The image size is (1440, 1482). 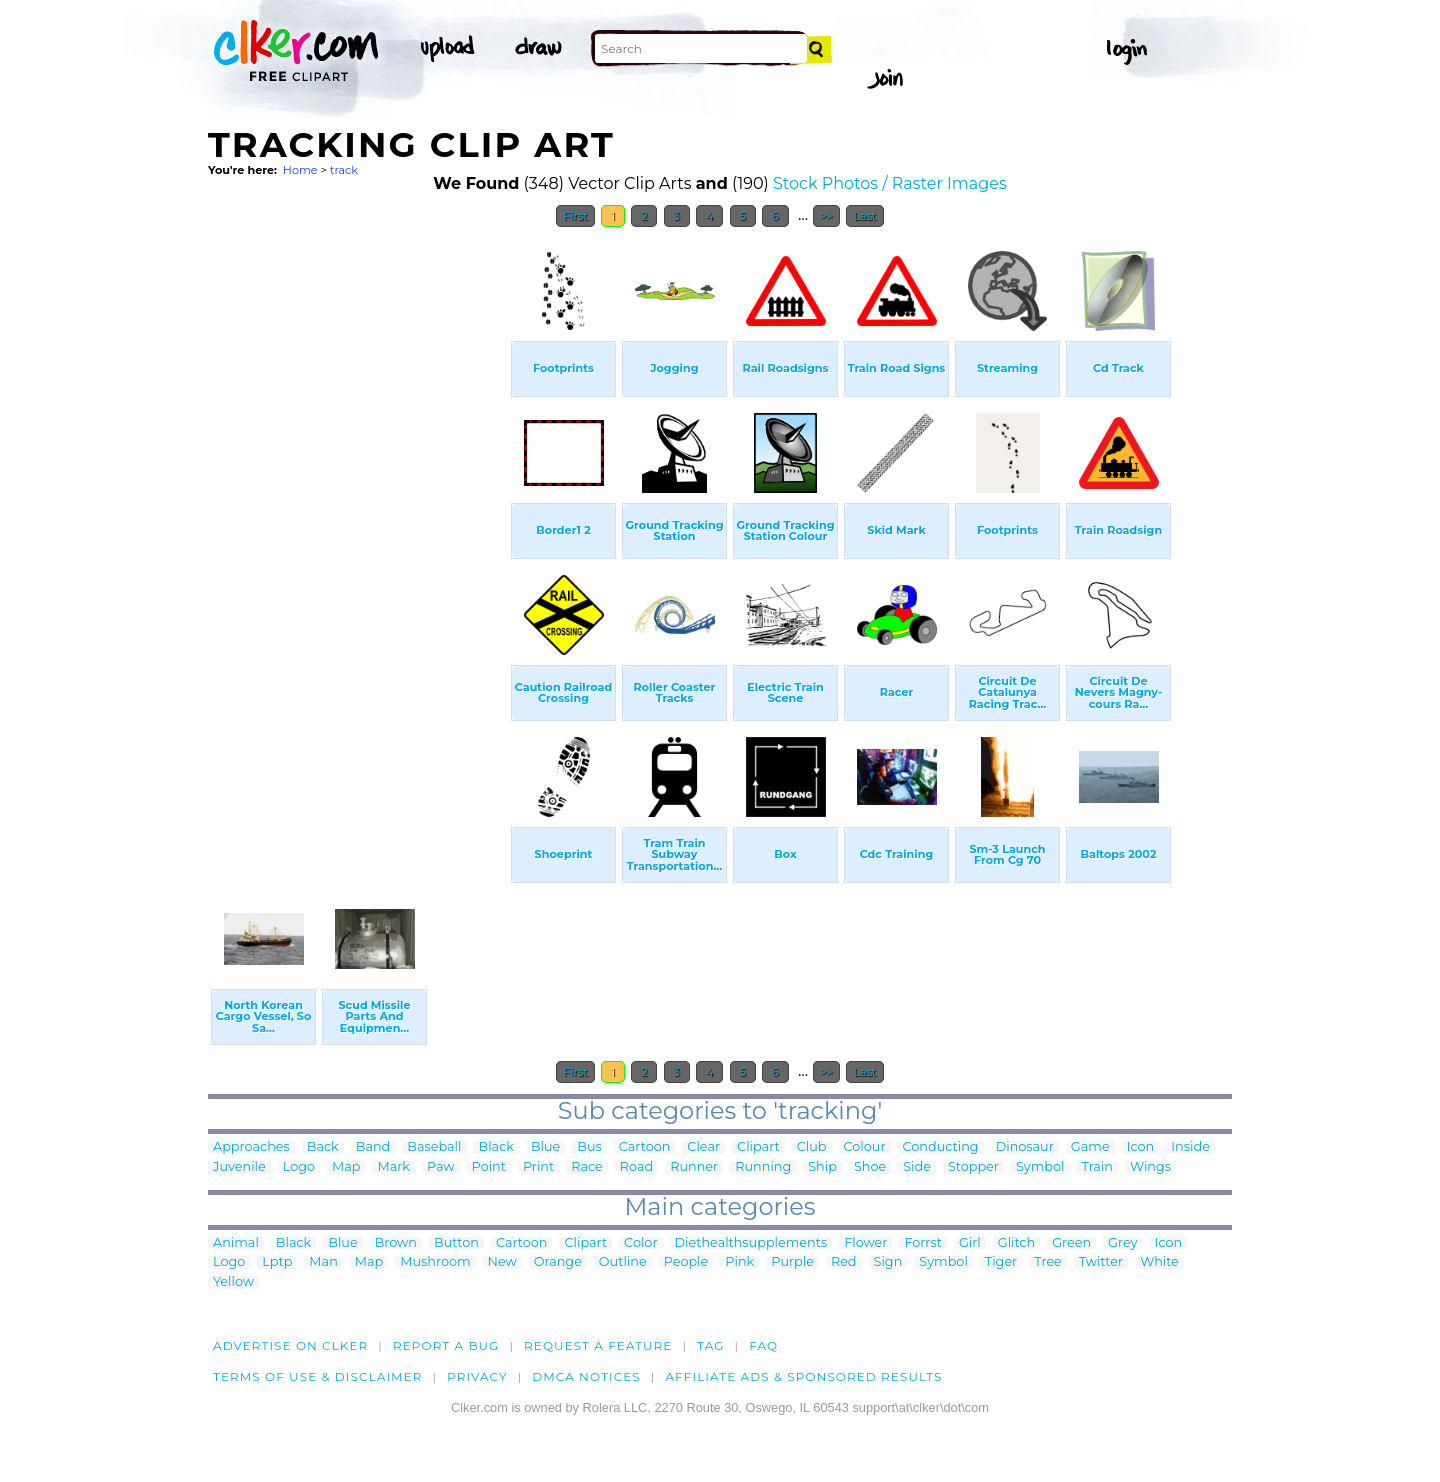 I want to click on Game, so click(x=1090, y=1147).